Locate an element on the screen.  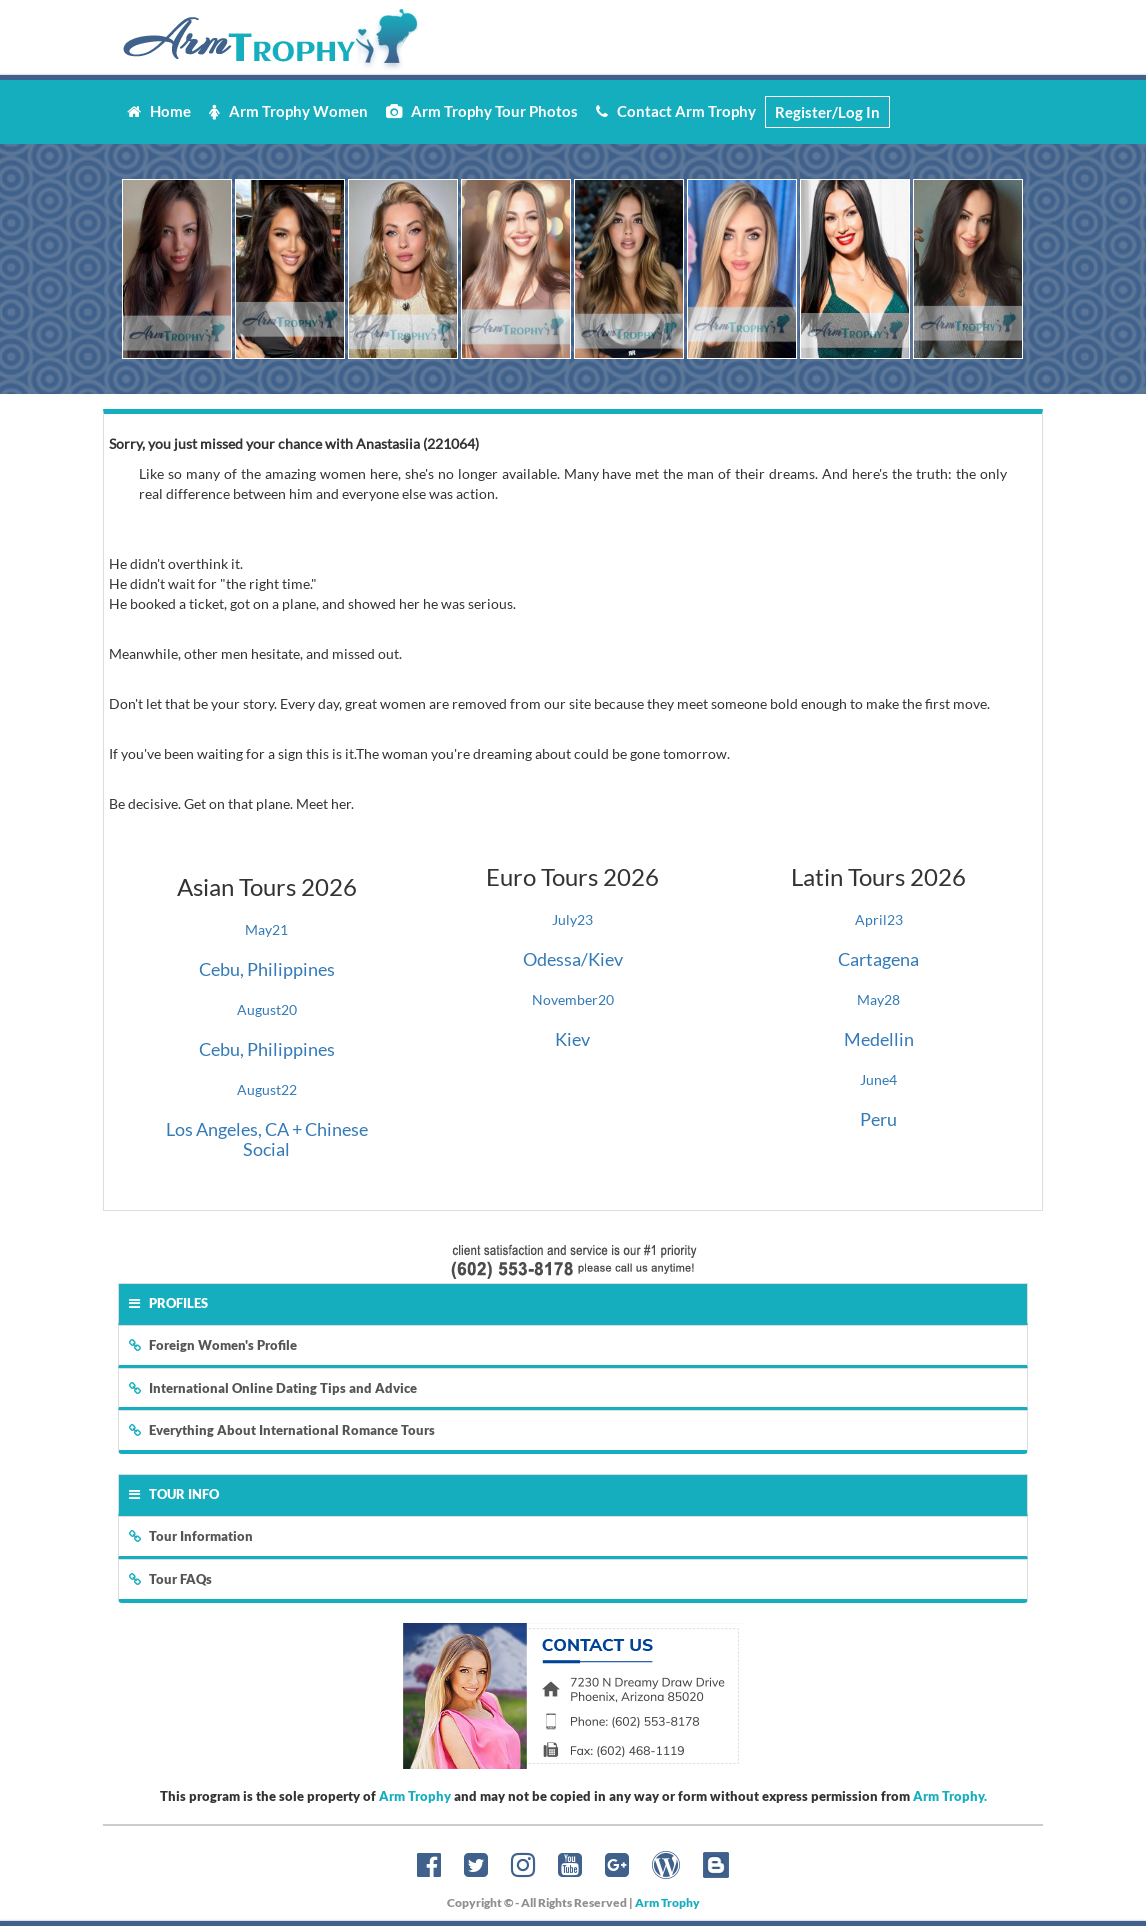
Home is located at coordinates (159, 111).